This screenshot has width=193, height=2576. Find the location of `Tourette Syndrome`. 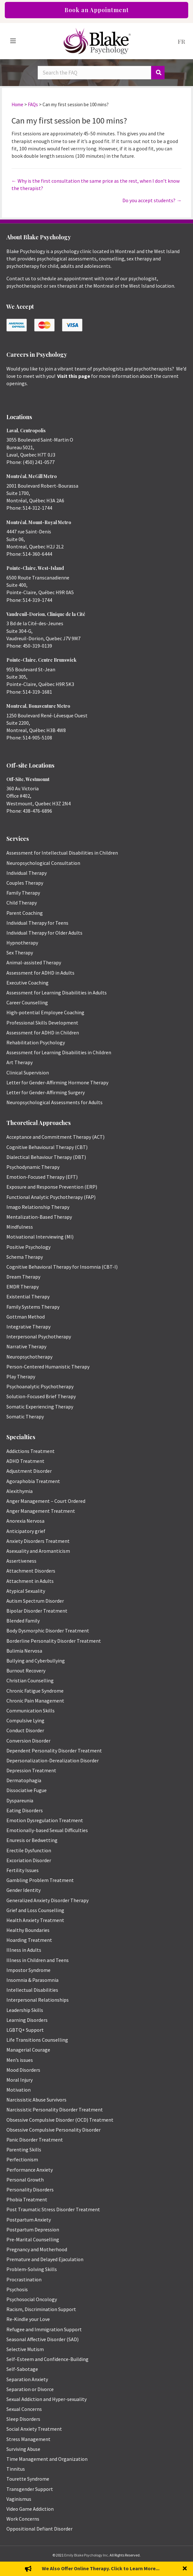

Tourette Syndrome is located at coordinates (27, 2479).